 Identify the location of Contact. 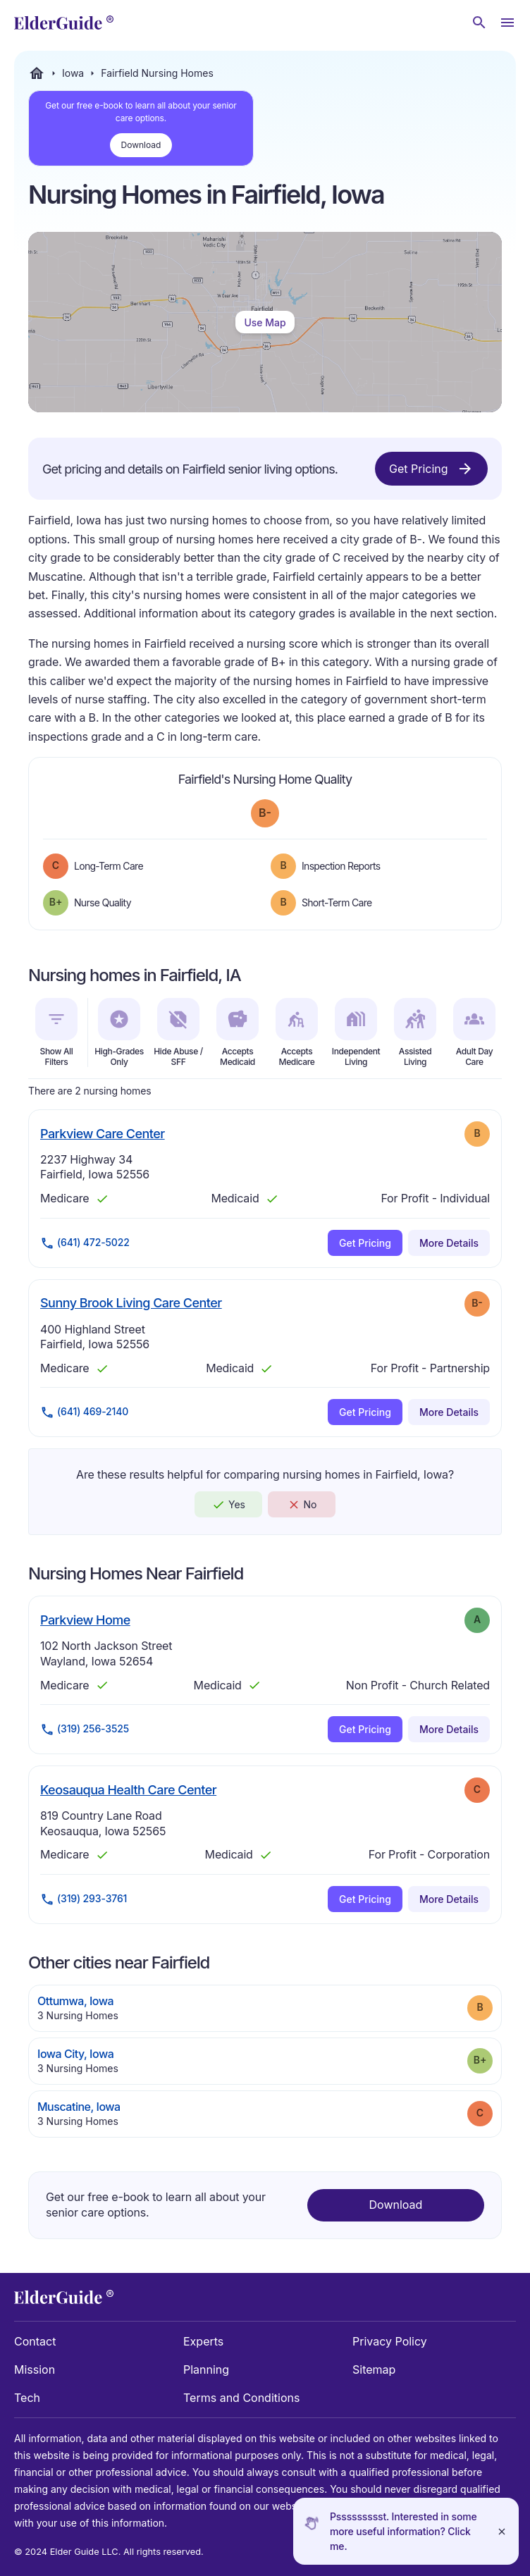
(35, 2341).